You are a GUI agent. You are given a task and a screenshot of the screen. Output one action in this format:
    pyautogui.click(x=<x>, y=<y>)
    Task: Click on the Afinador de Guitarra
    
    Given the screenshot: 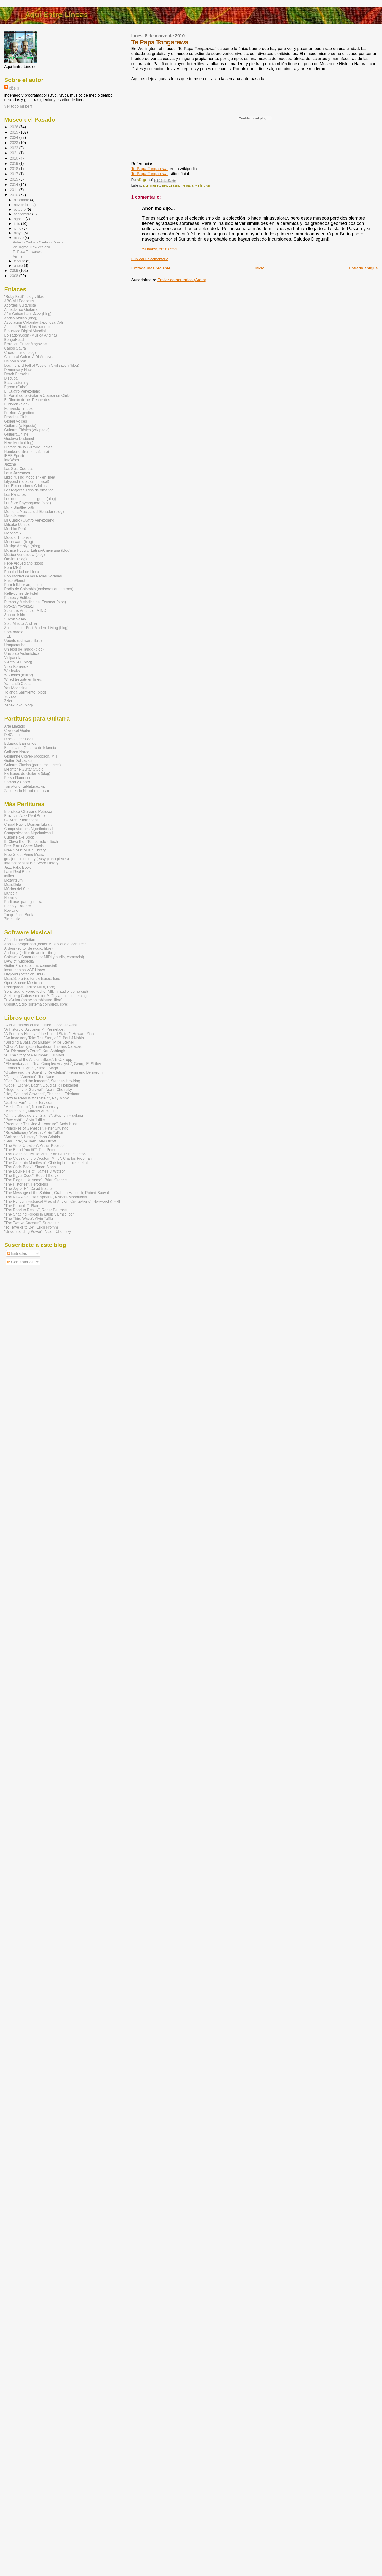 What is the action you would take?
    pyautogui.click(x=20, y=309)
    